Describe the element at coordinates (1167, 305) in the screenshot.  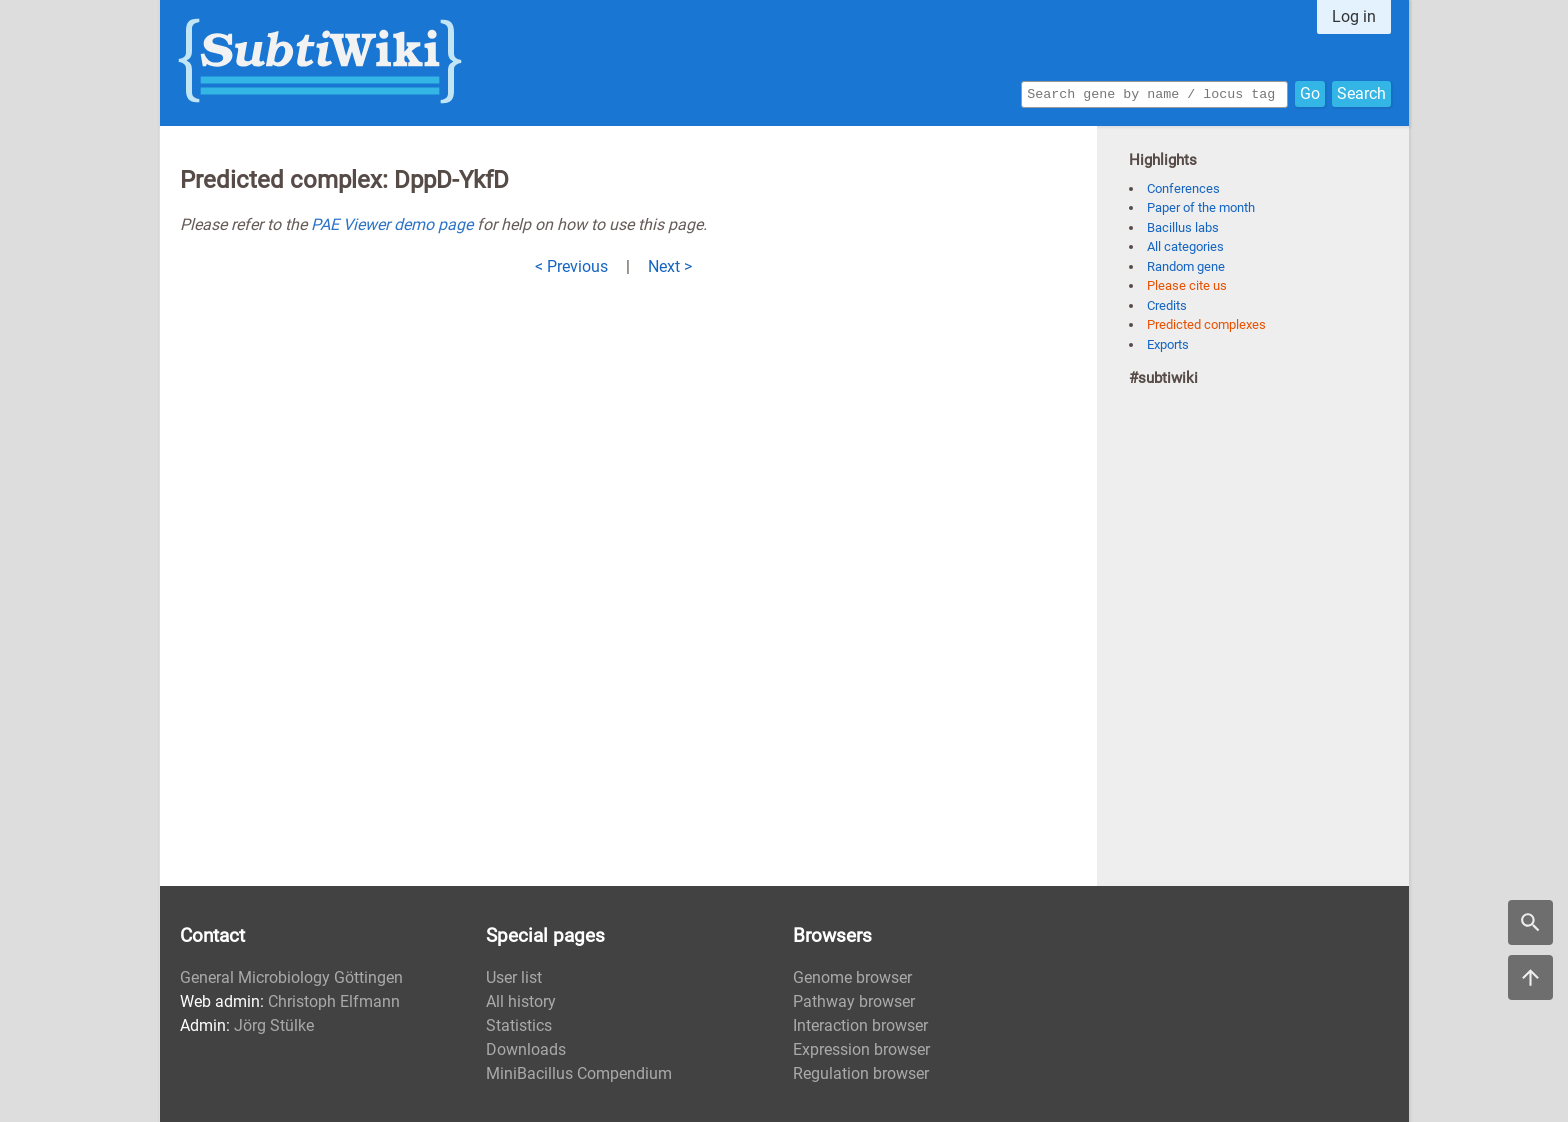
I see `Credits` at that location.